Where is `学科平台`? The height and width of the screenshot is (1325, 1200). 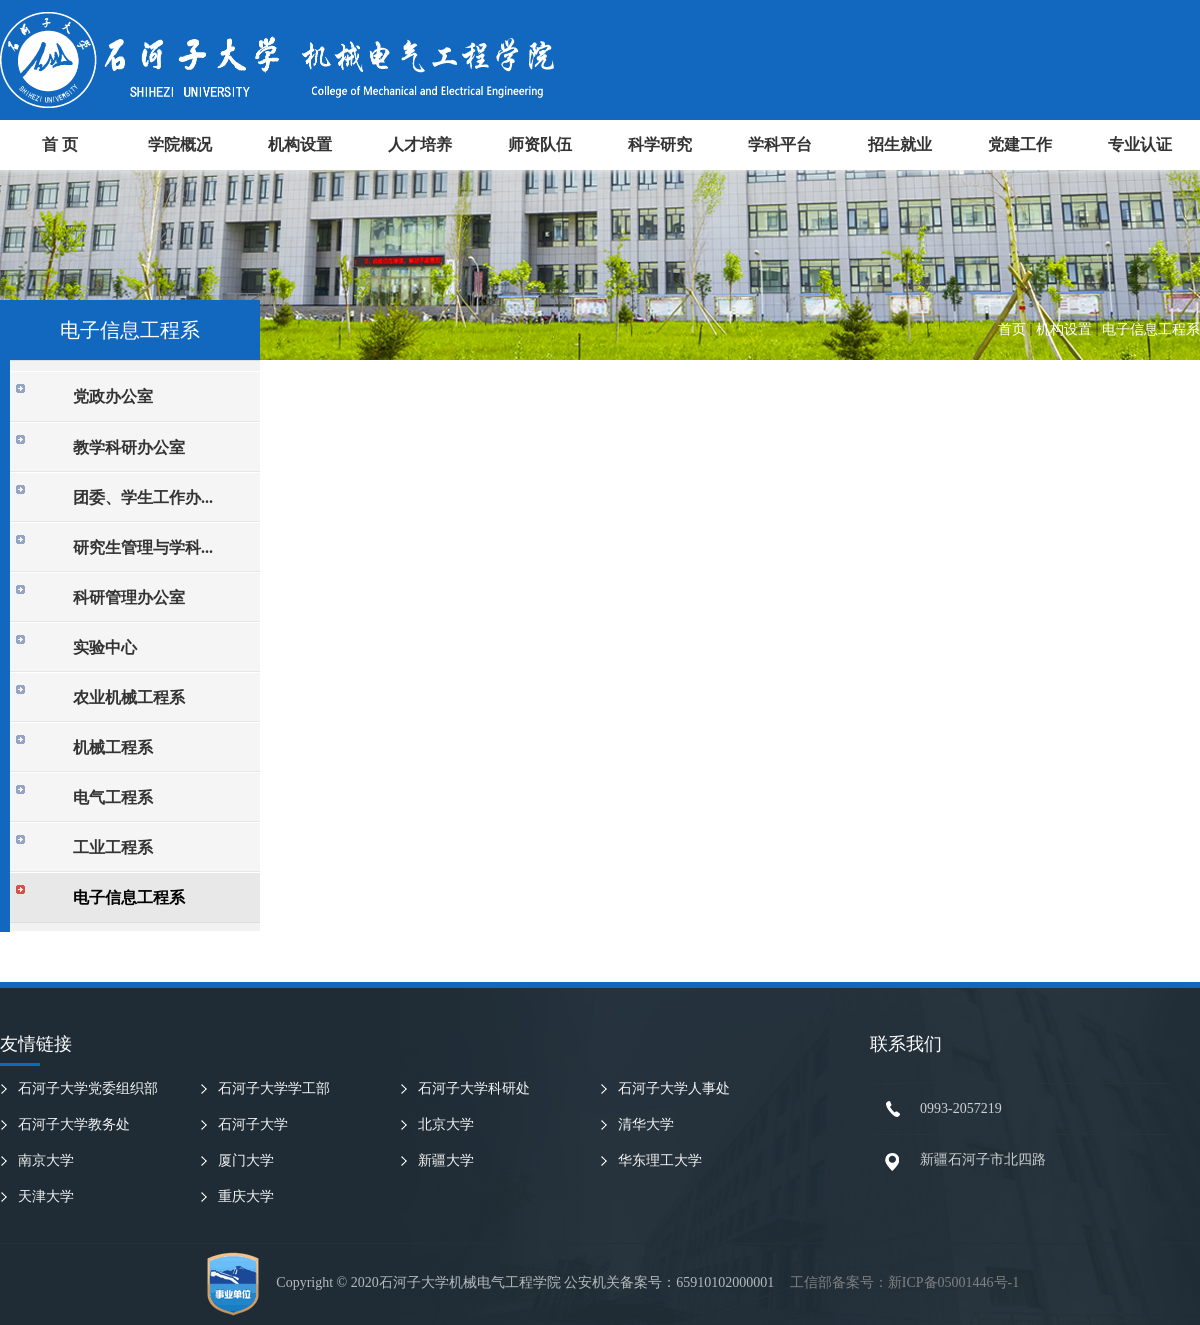 学科平台 is located at coordinates (780, 144).